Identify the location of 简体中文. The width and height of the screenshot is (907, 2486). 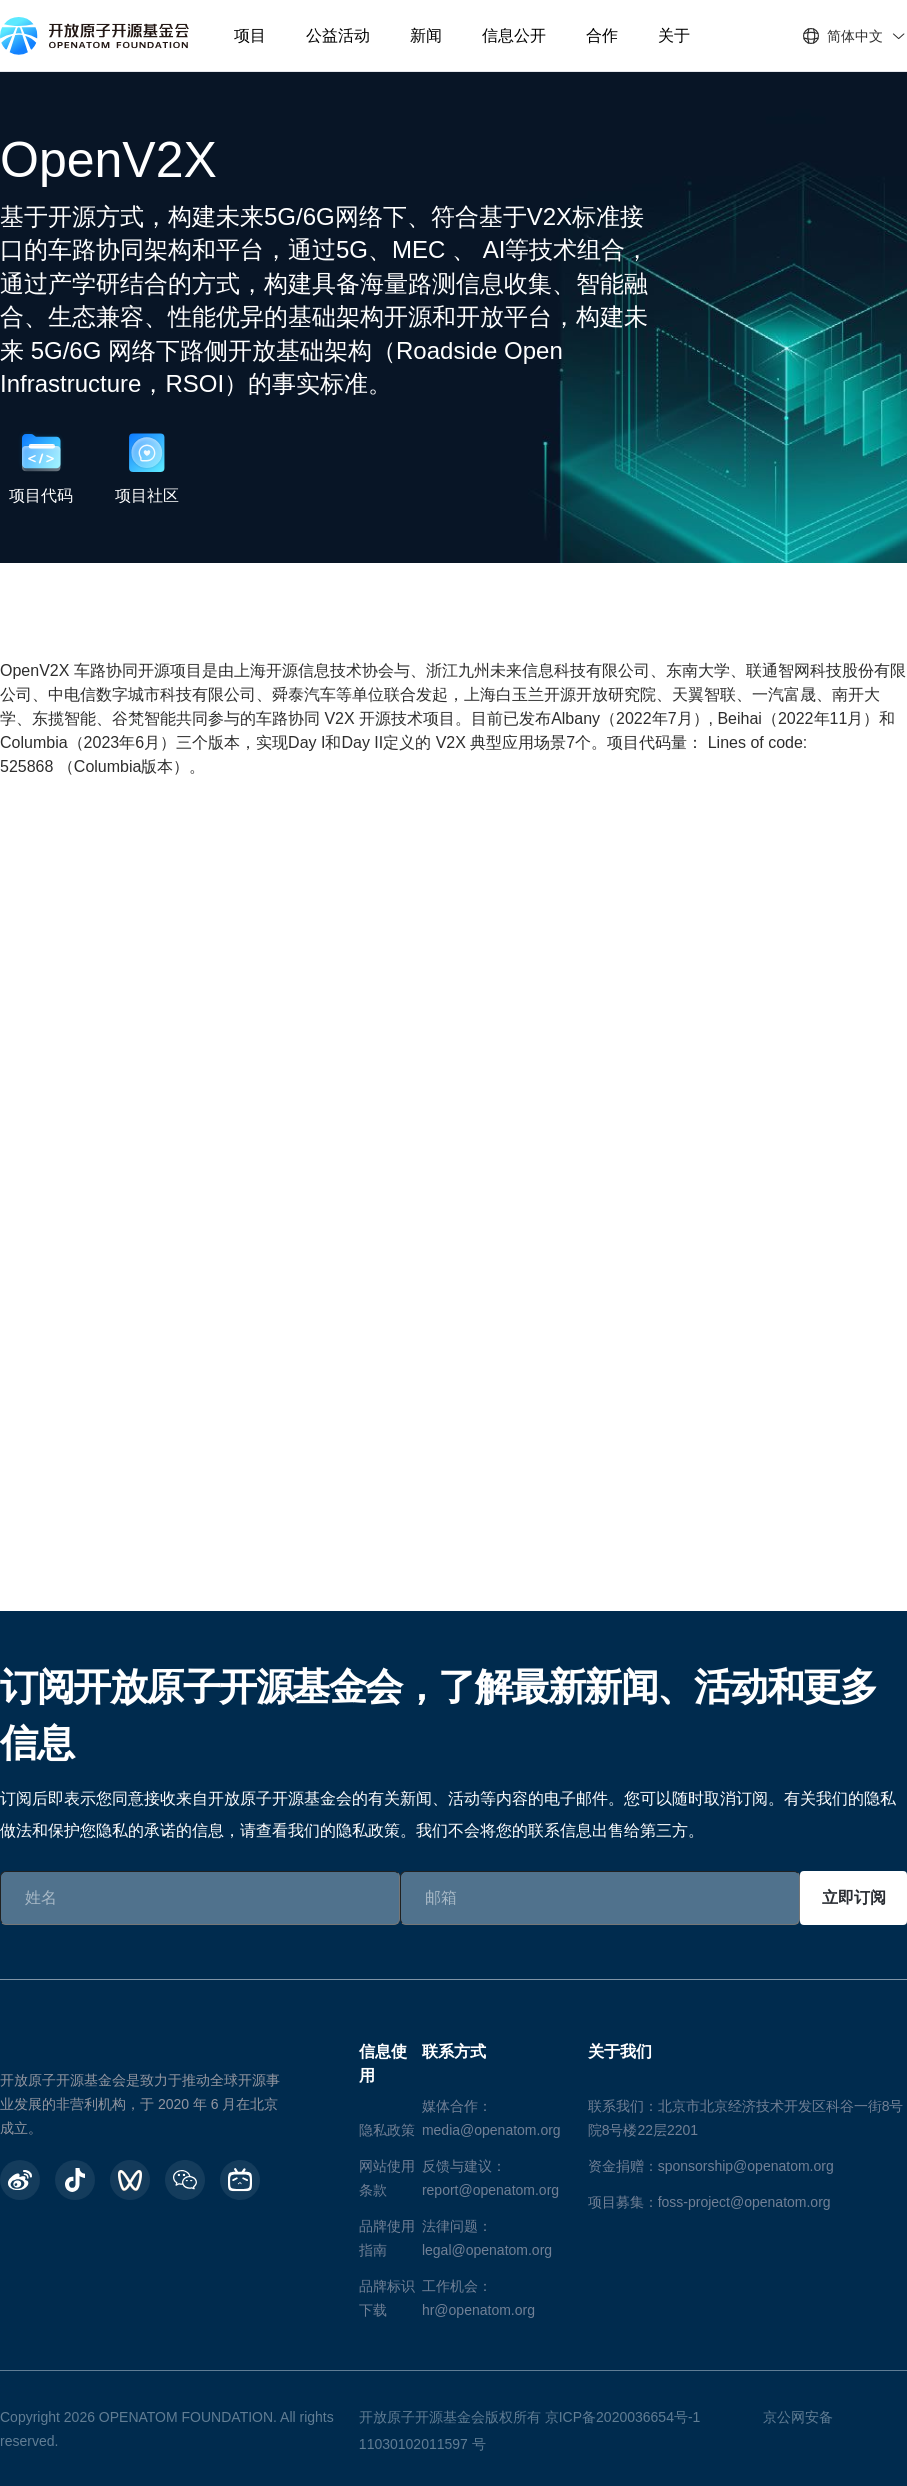
(855, 36).